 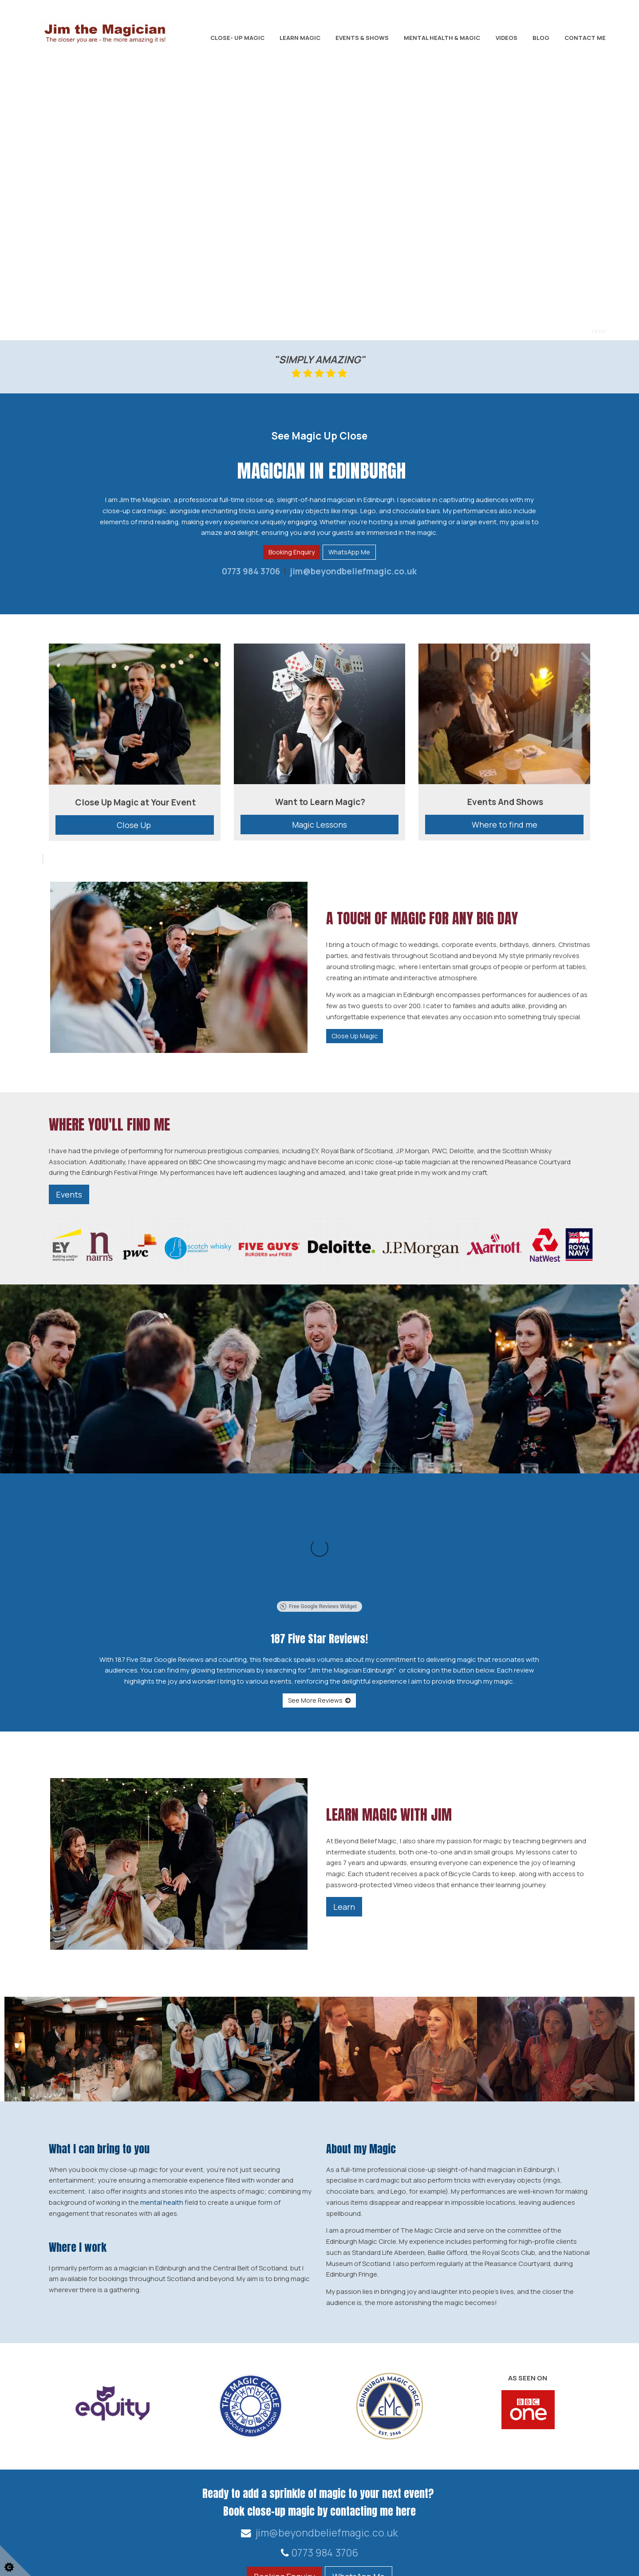 What do you see at coordinates (349, 552) in the screenshot?
I see `WhatsApp Me` at bounding box center [349, 552].